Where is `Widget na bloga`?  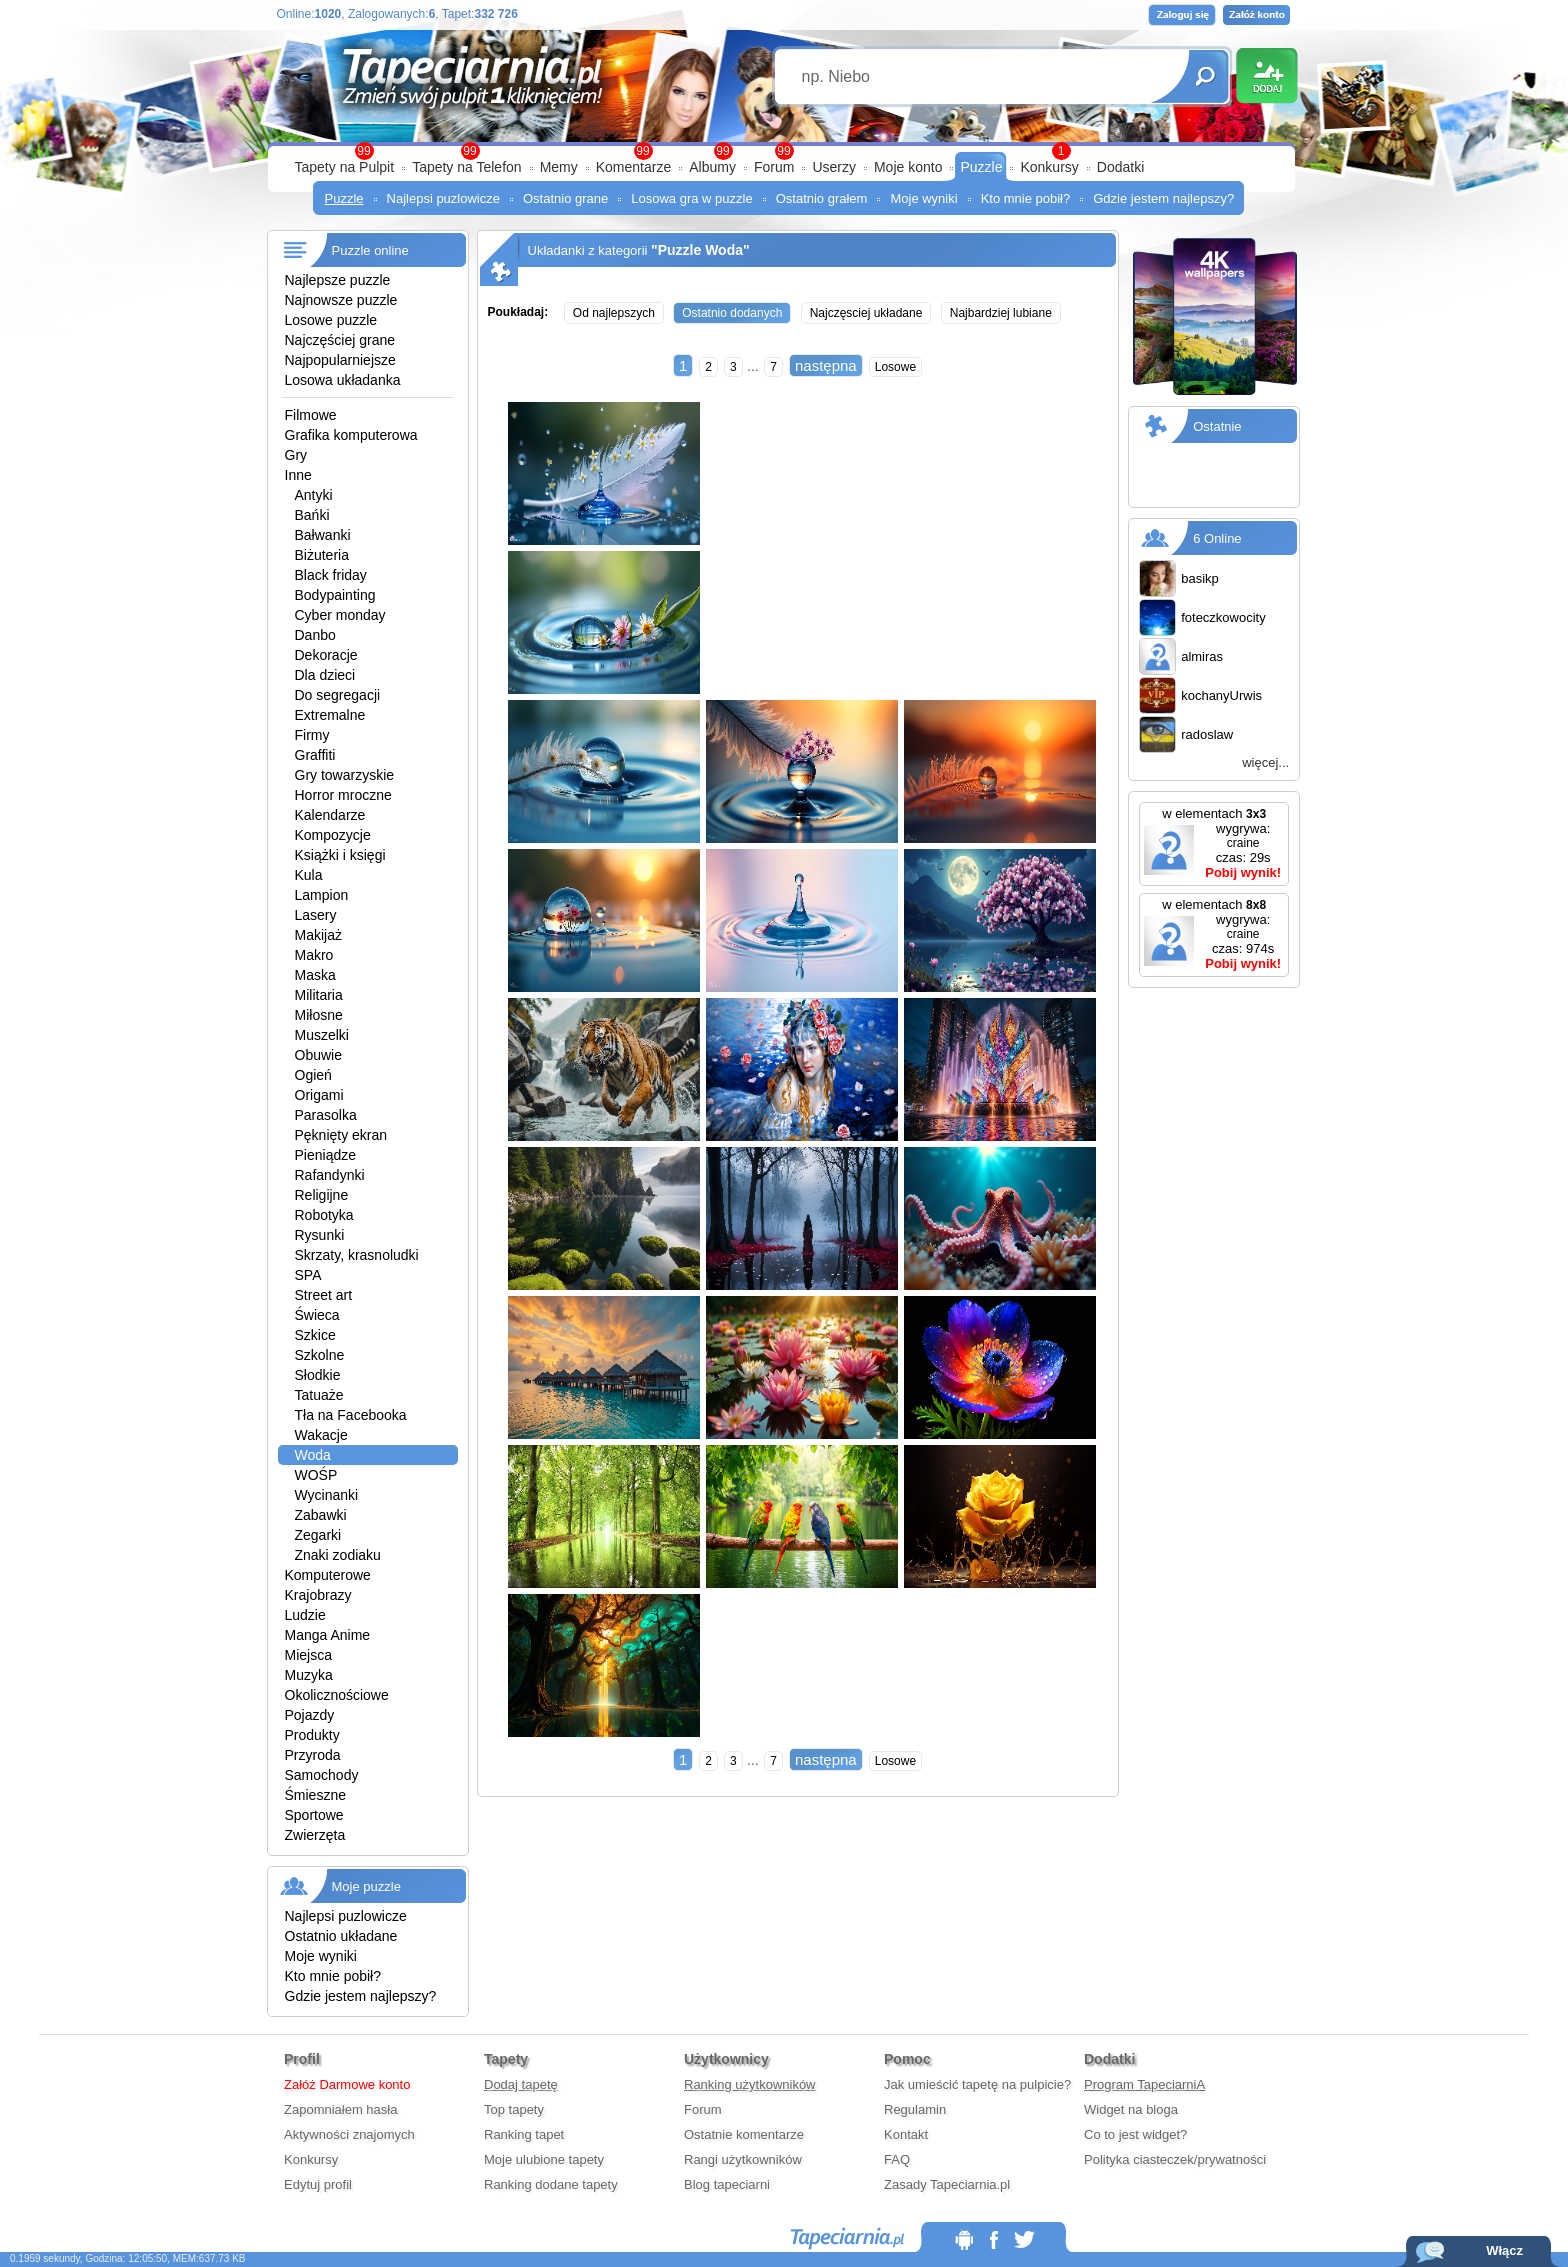
Widget na bloga is located at coordinates (1131, 2109).